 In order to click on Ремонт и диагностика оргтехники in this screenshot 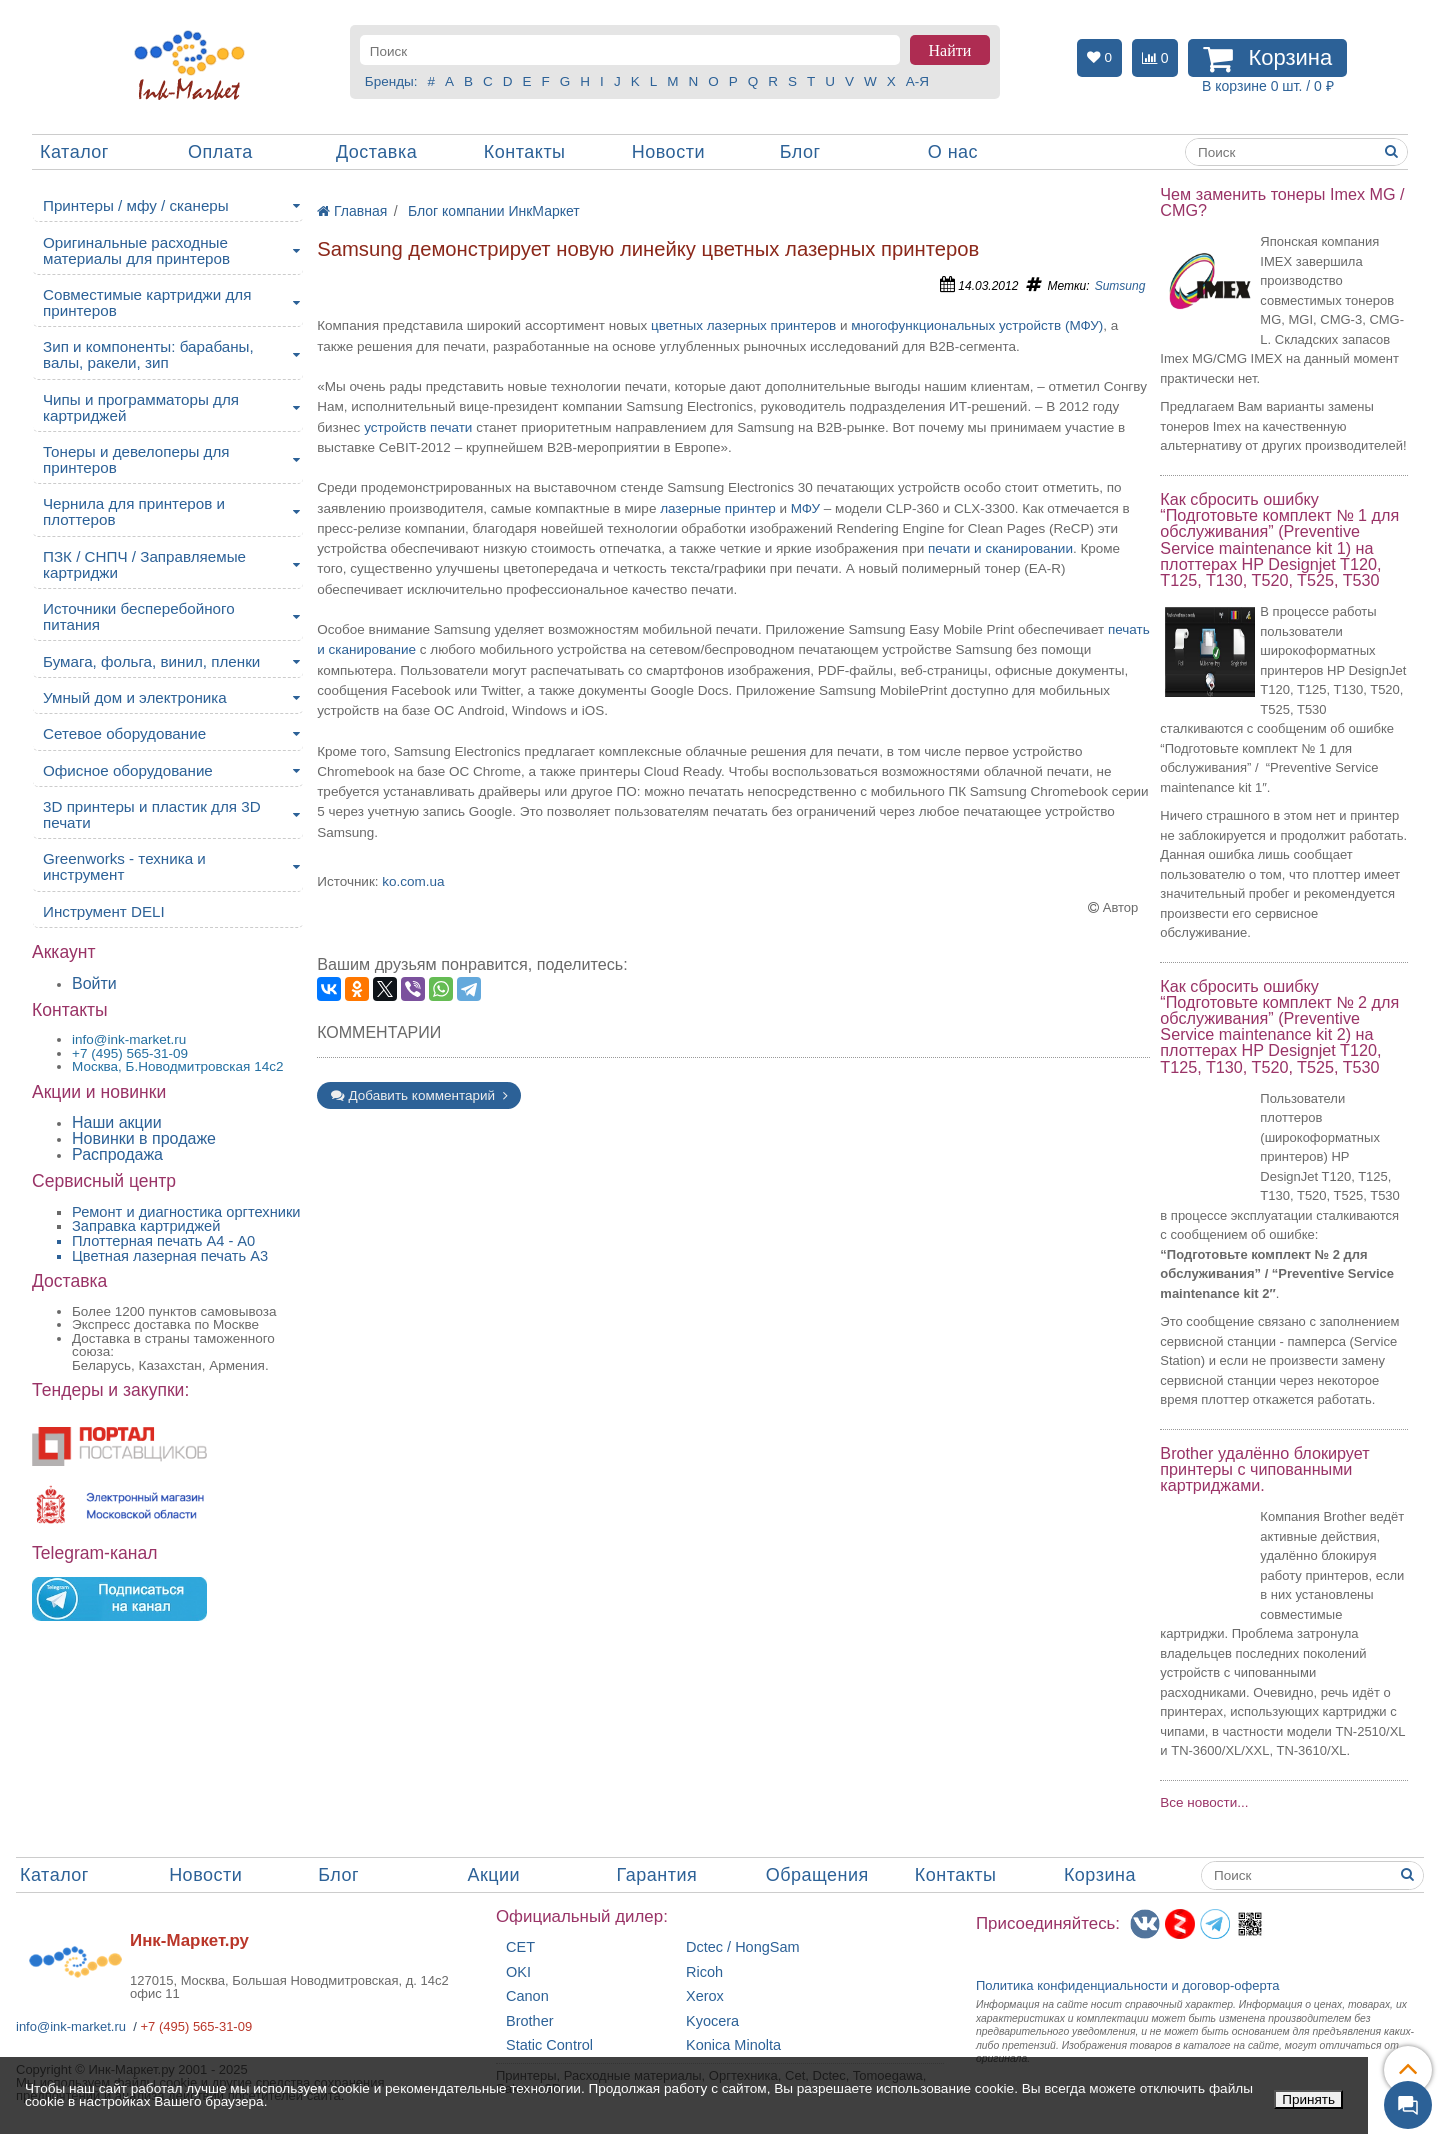, I will do `click(186, 1212)`.